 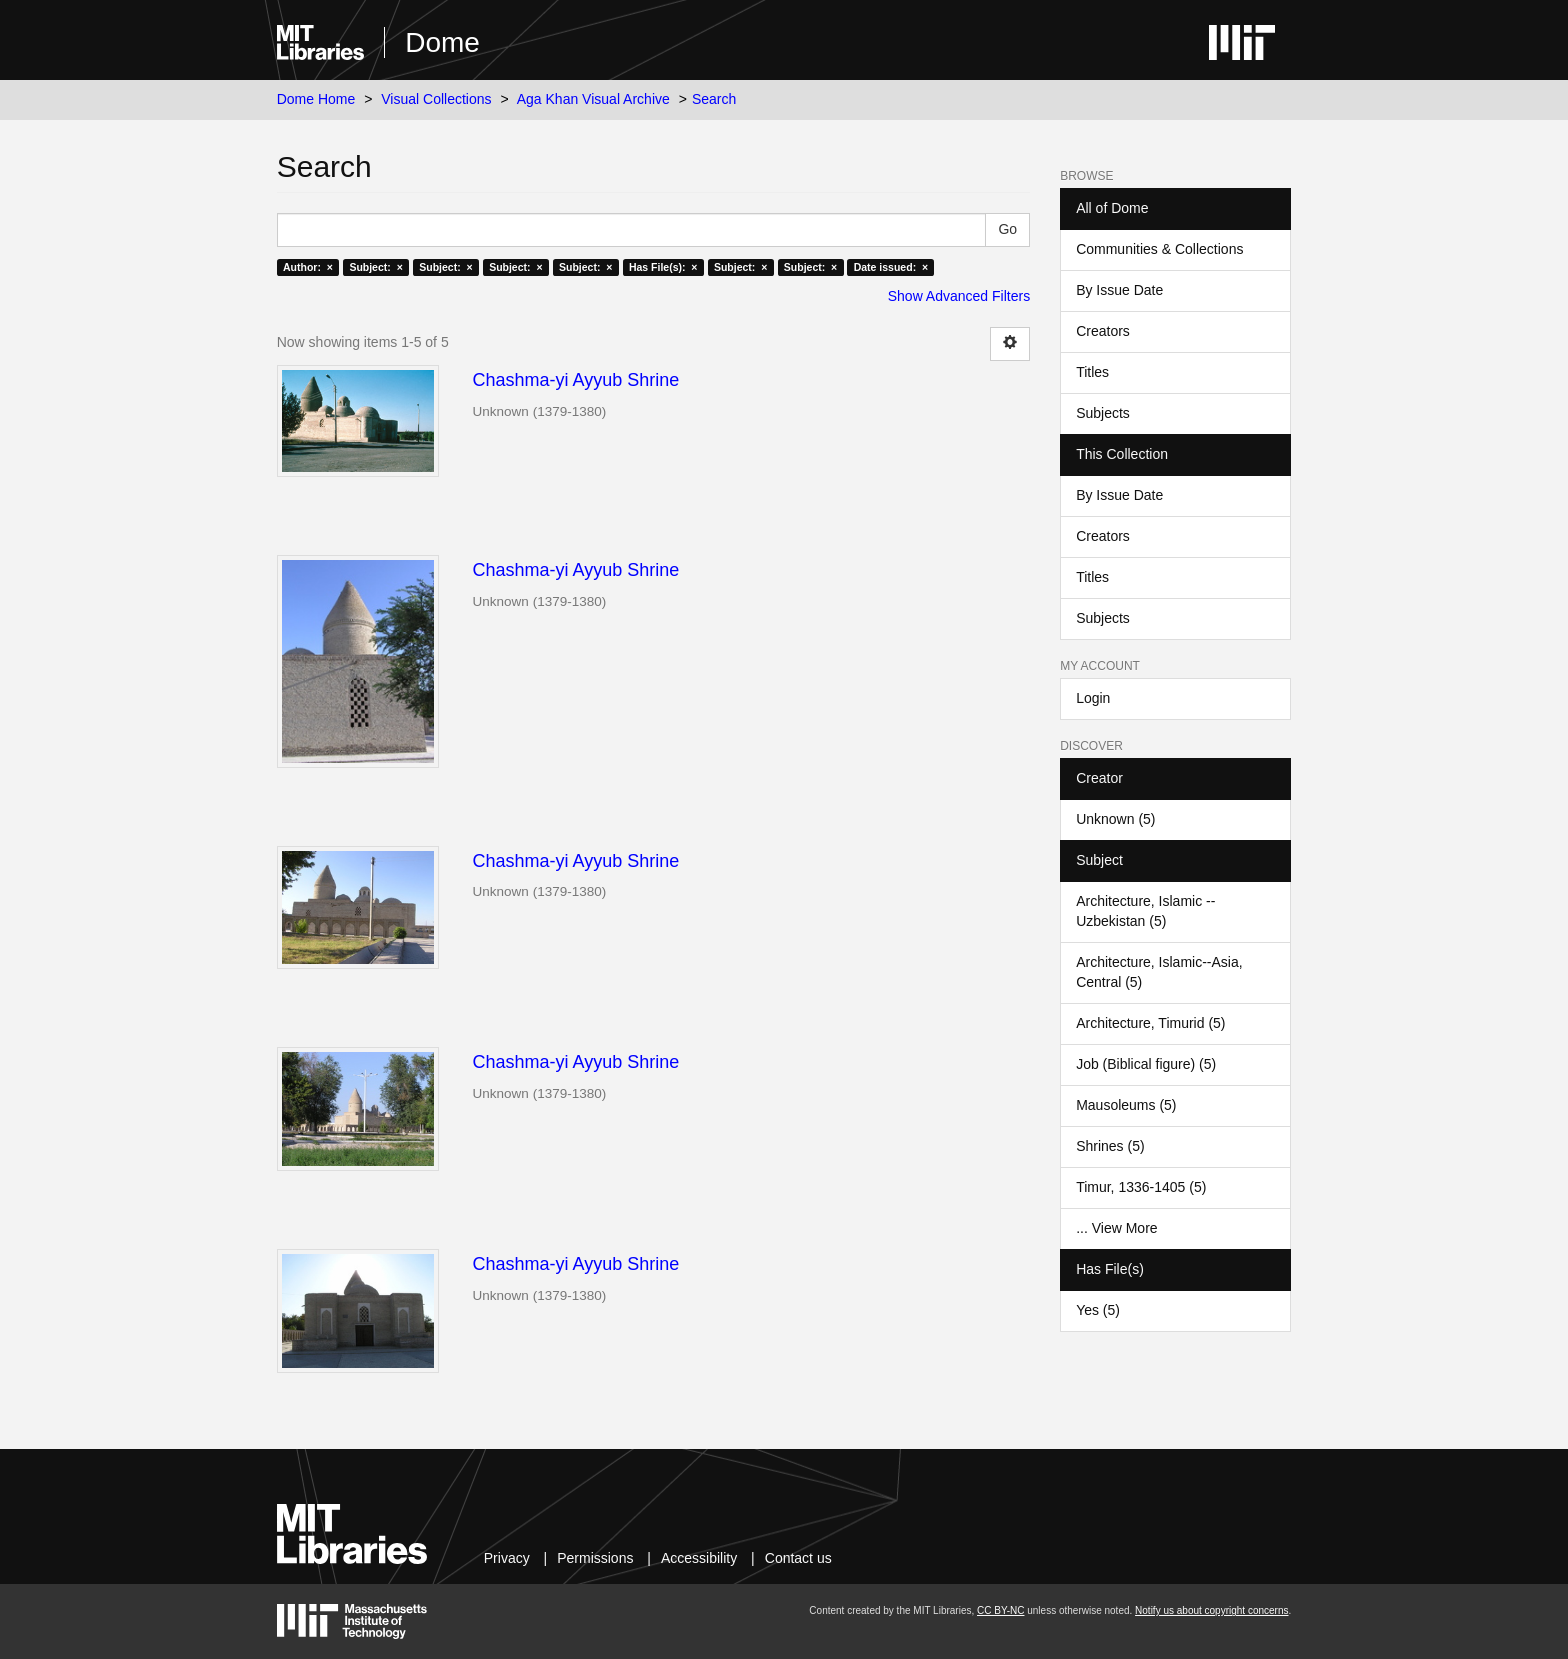 I want to click on ... View More, so click(x=1116, y=1228).